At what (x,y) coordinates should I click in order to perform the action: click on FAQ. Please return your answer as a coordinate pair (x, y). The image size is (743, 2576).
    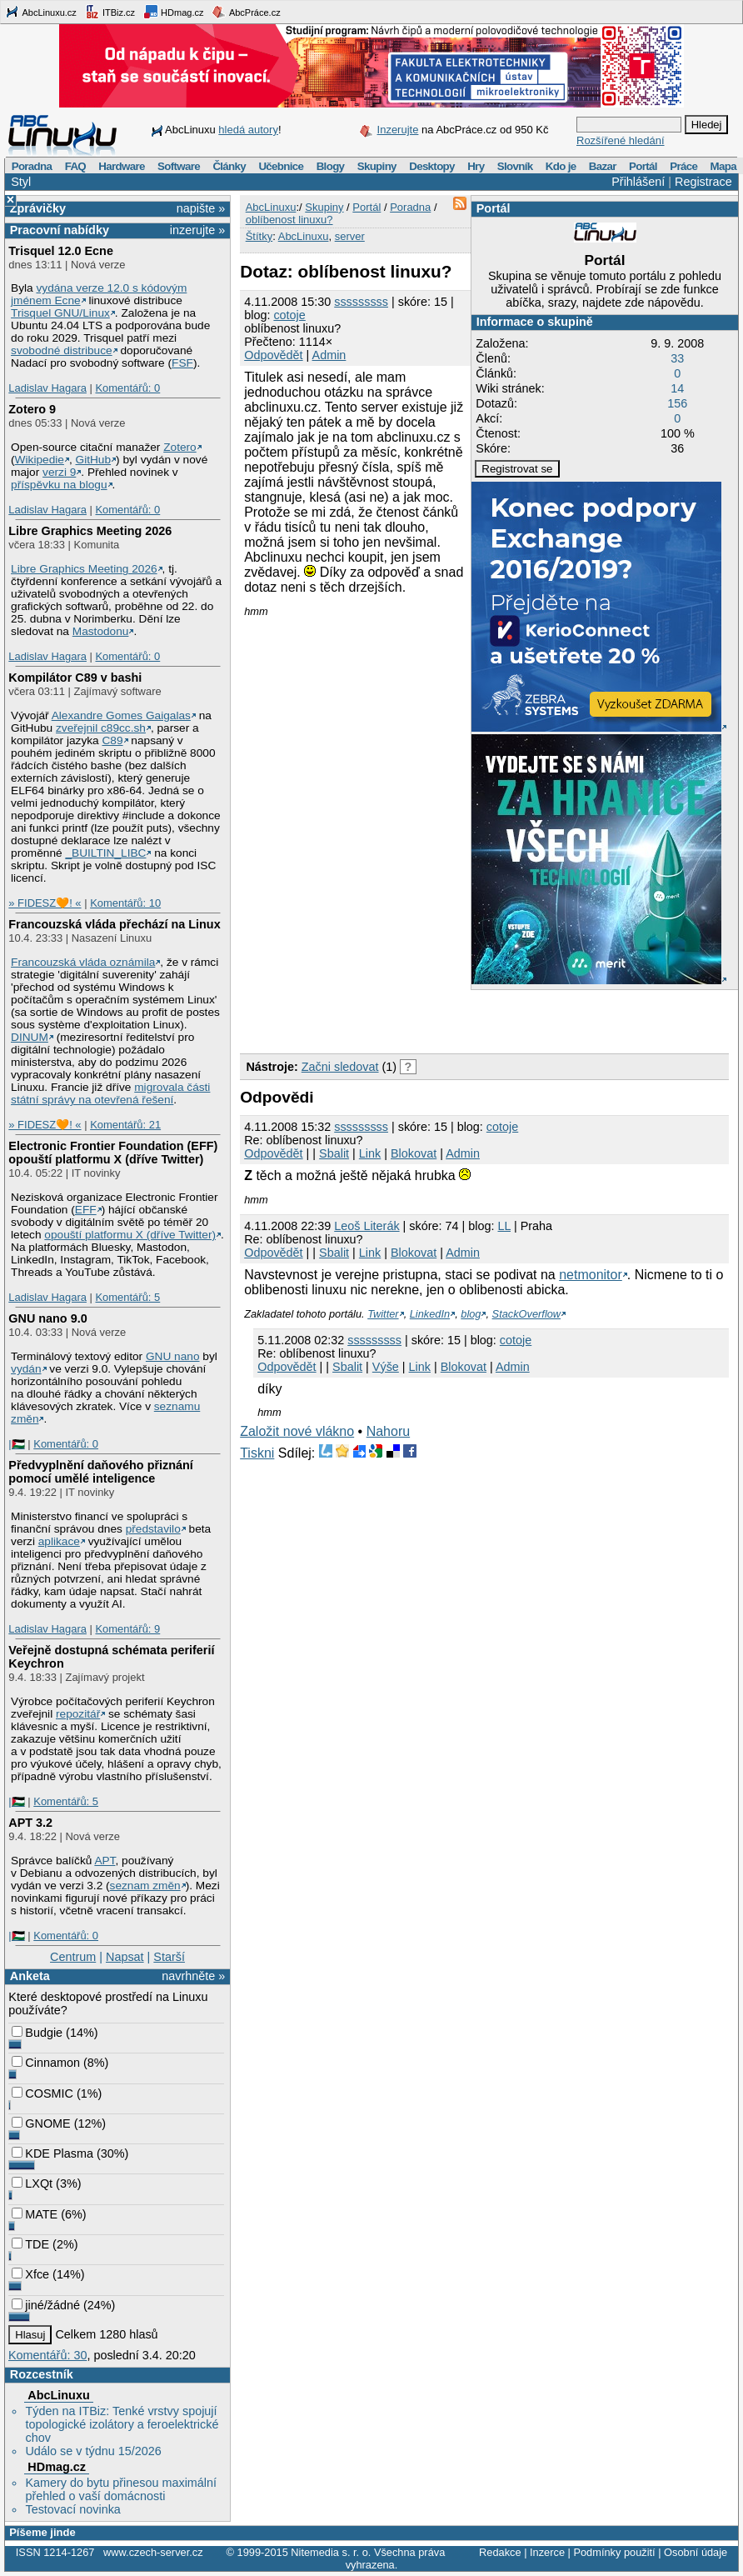
    Looking at the image, I should click on (75, 166).